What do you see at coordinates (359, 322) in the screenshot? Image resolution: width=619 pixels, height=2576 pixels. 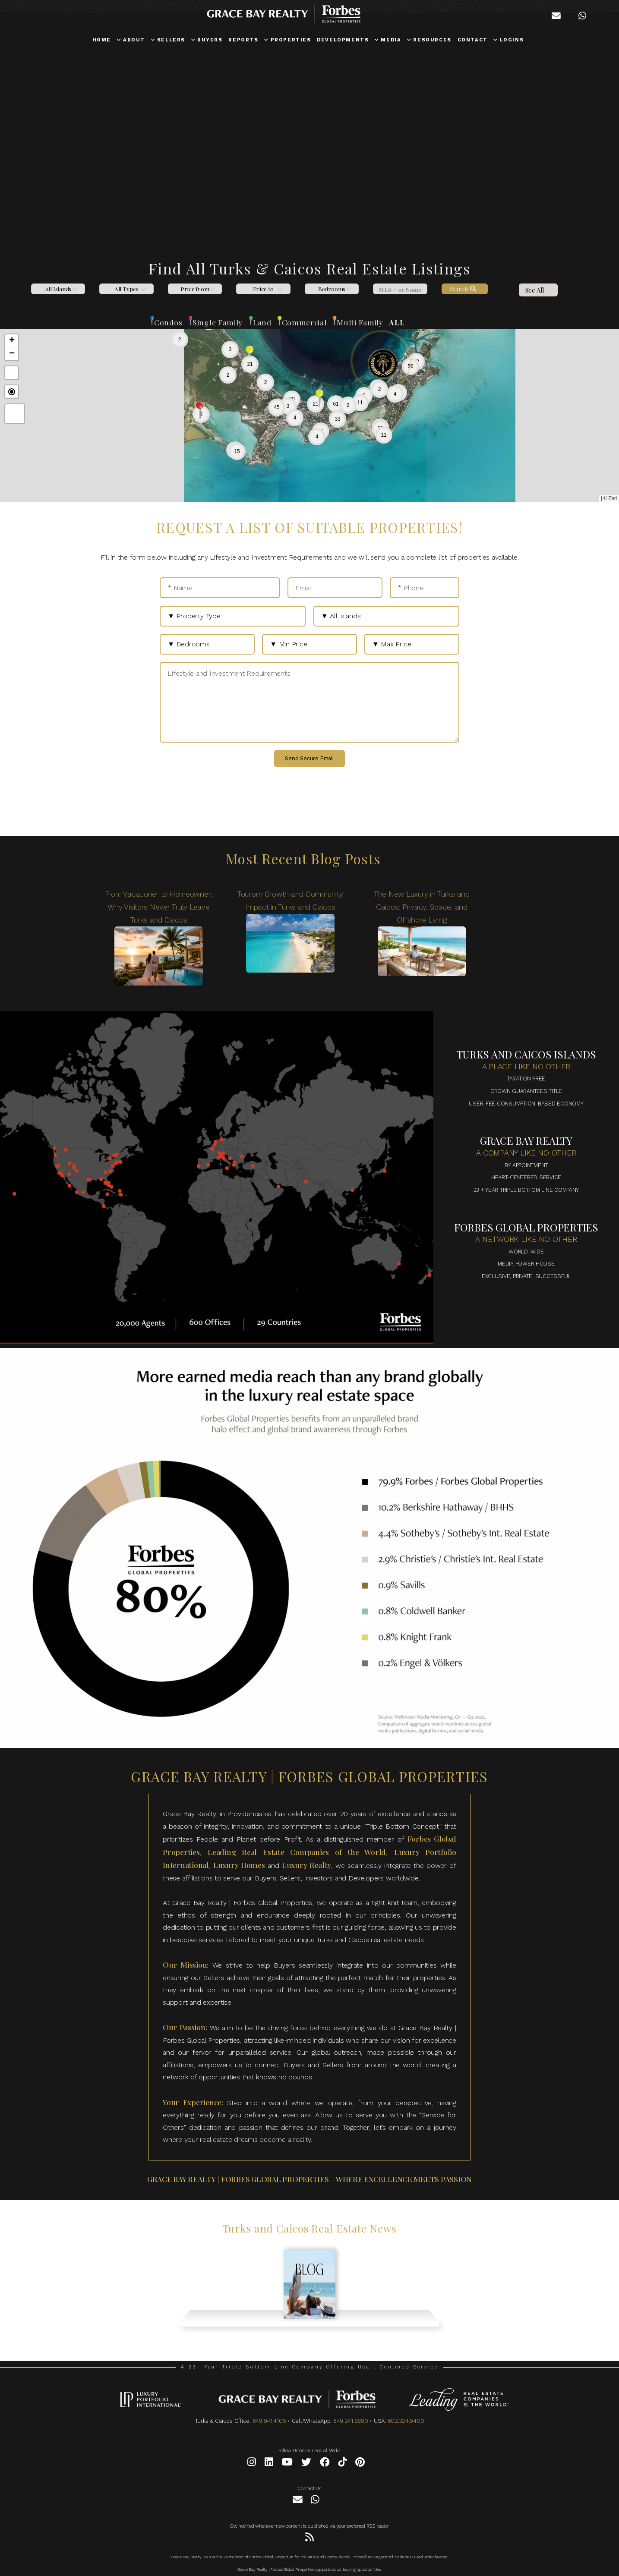 I see `Multi Family` at bounding box center [359, 322].